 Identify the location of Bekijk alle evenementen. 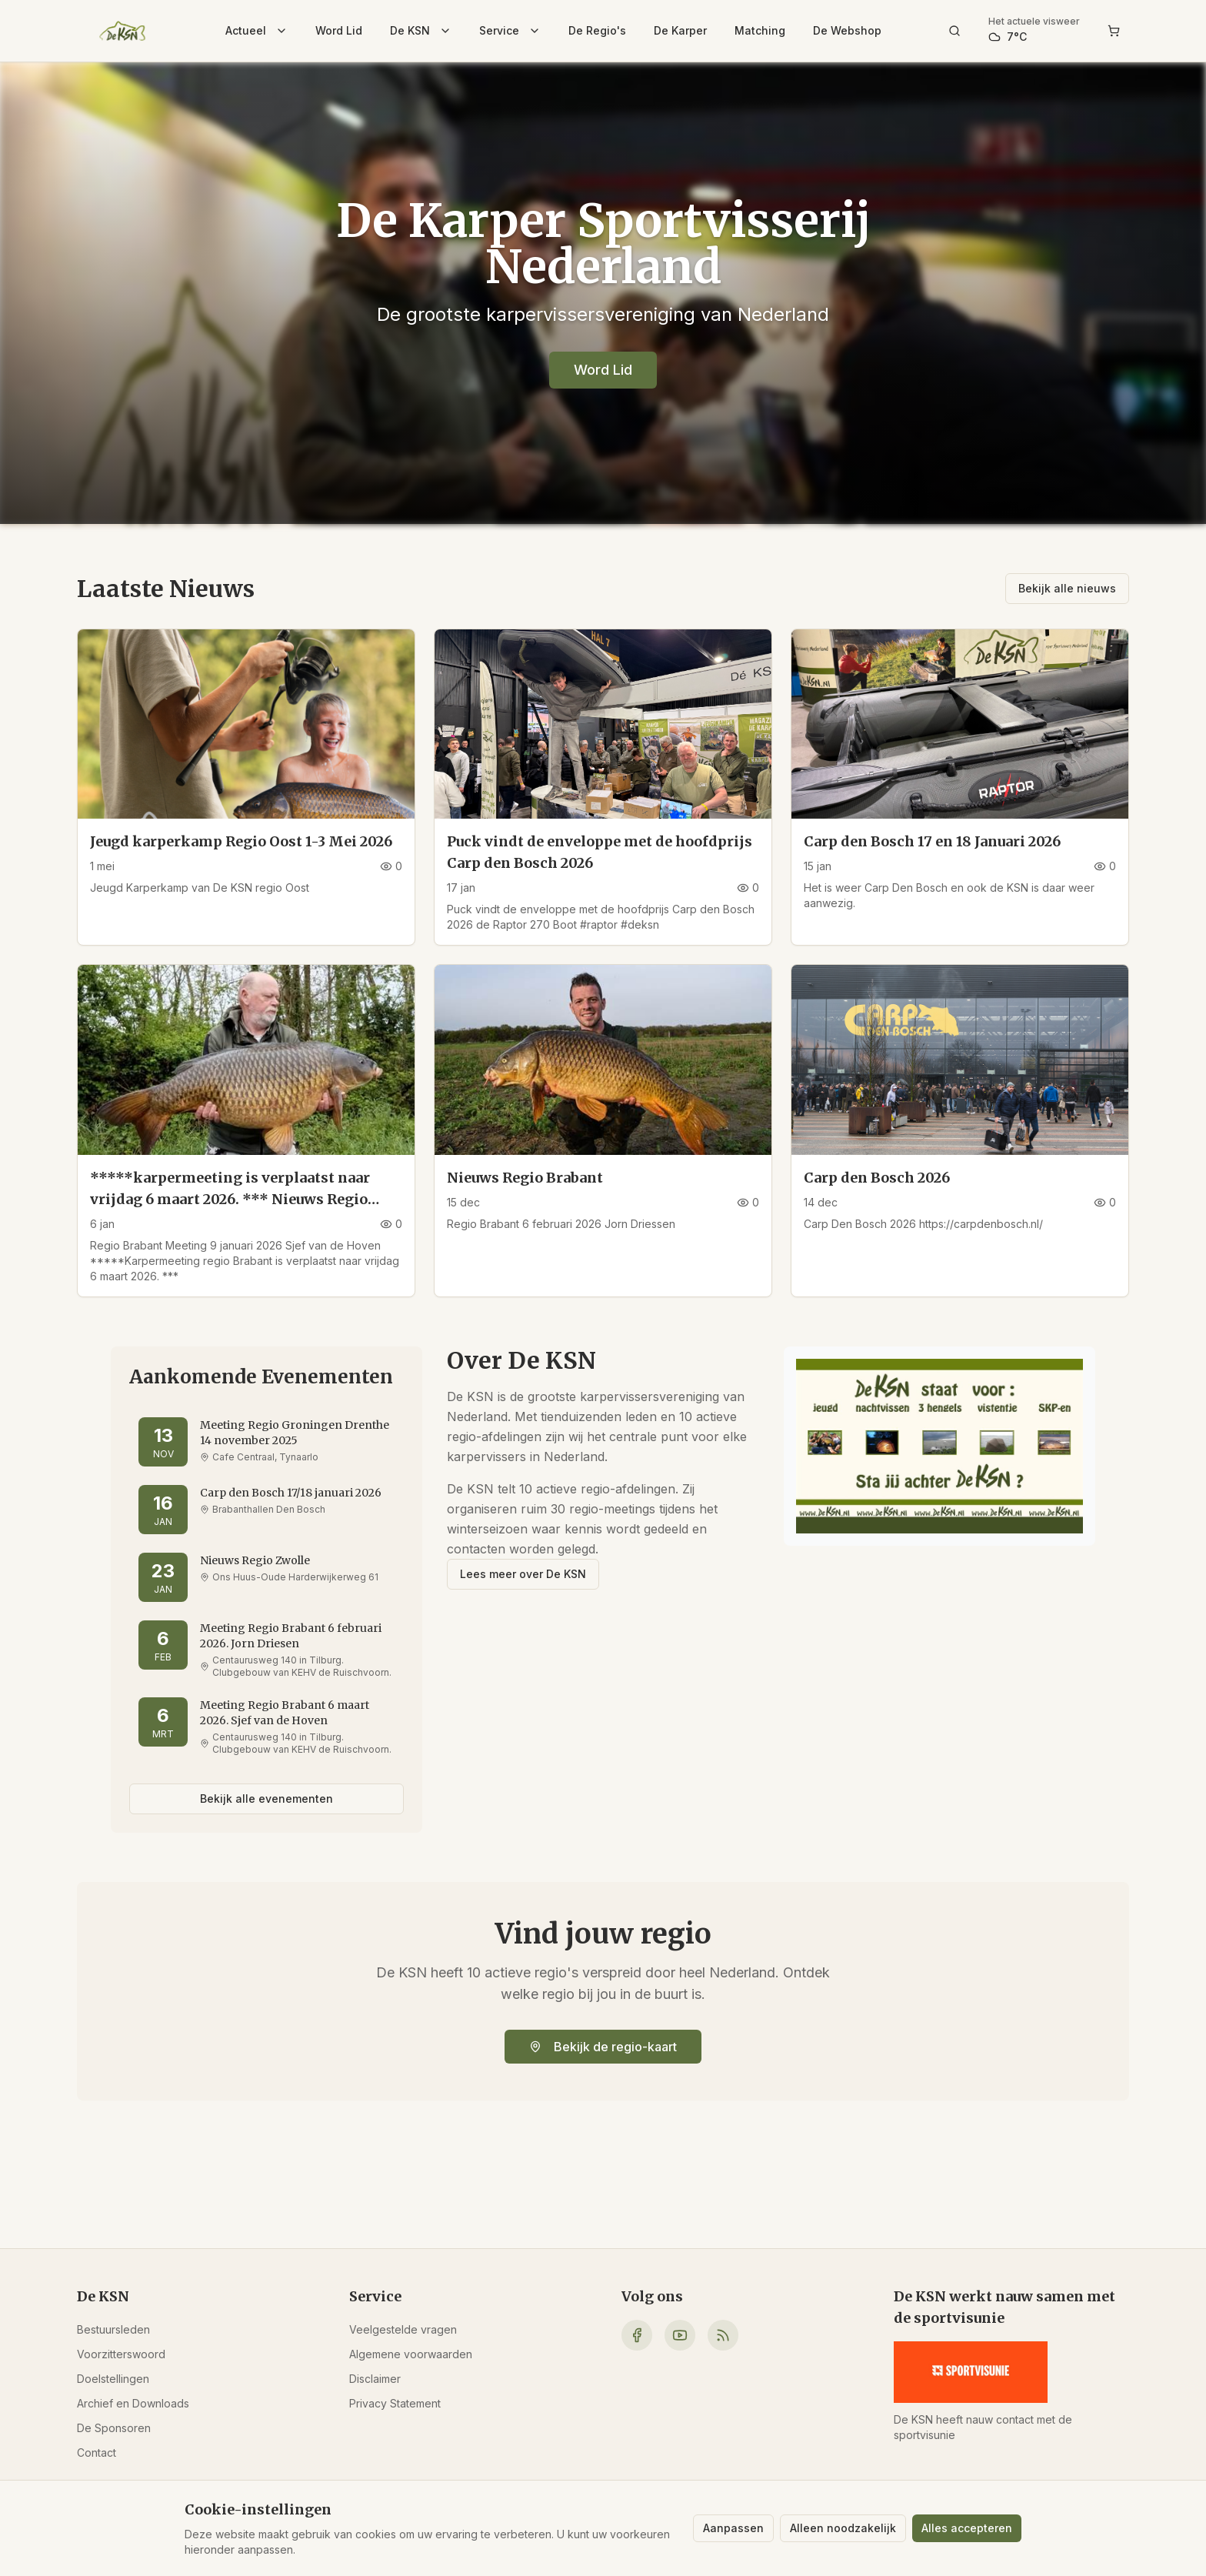
(266, 1798).